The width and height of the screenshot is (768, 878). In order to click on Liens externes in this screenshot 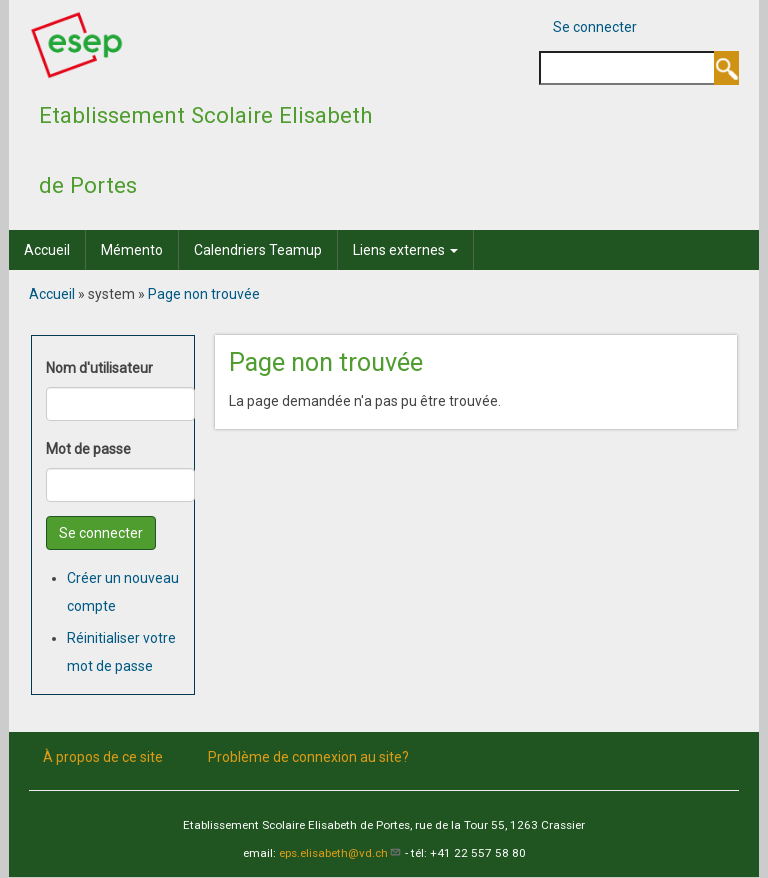, I will do `click(405, 250)`.